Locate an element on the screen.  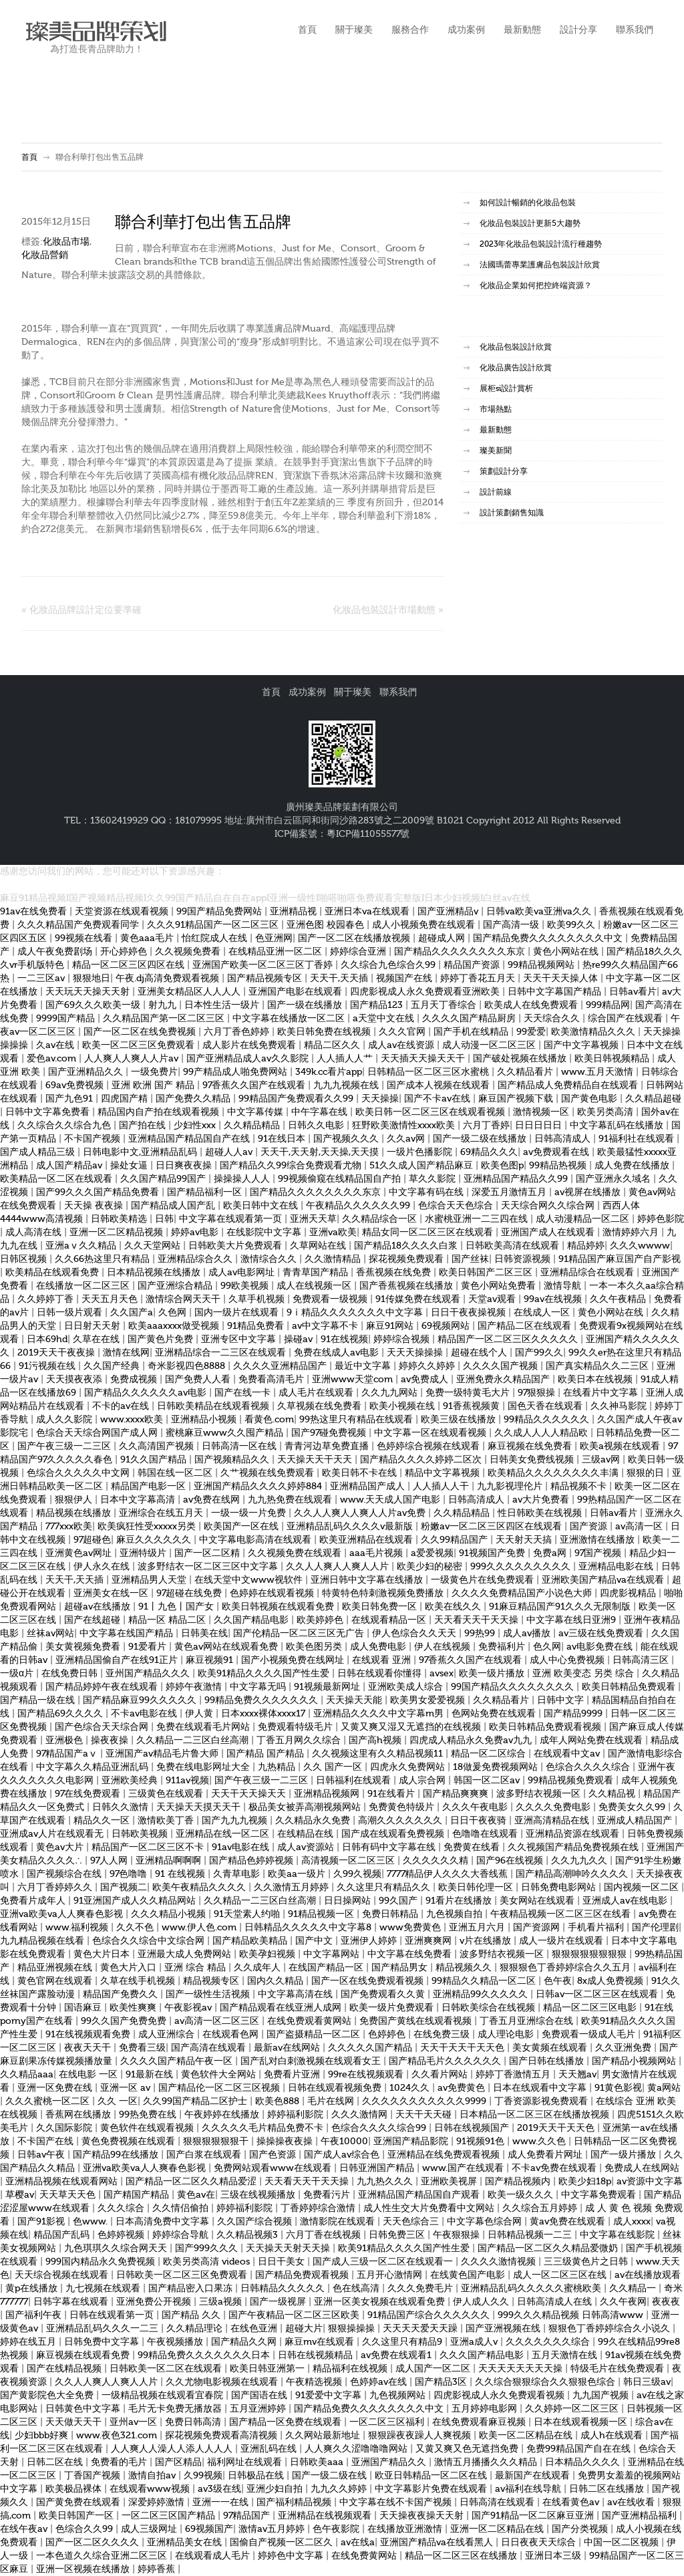
国产在线精品视频 is located at coordinates (65, 2368).